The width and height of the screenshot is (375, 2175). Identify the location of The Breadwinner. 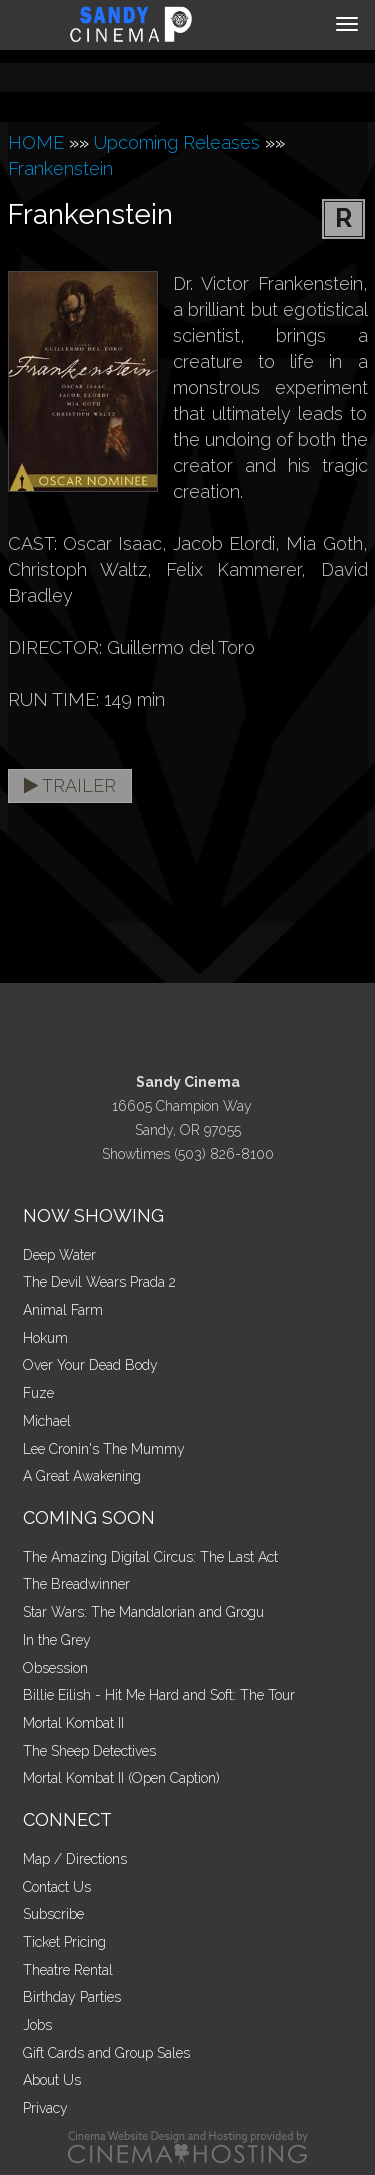
(76, 1584).